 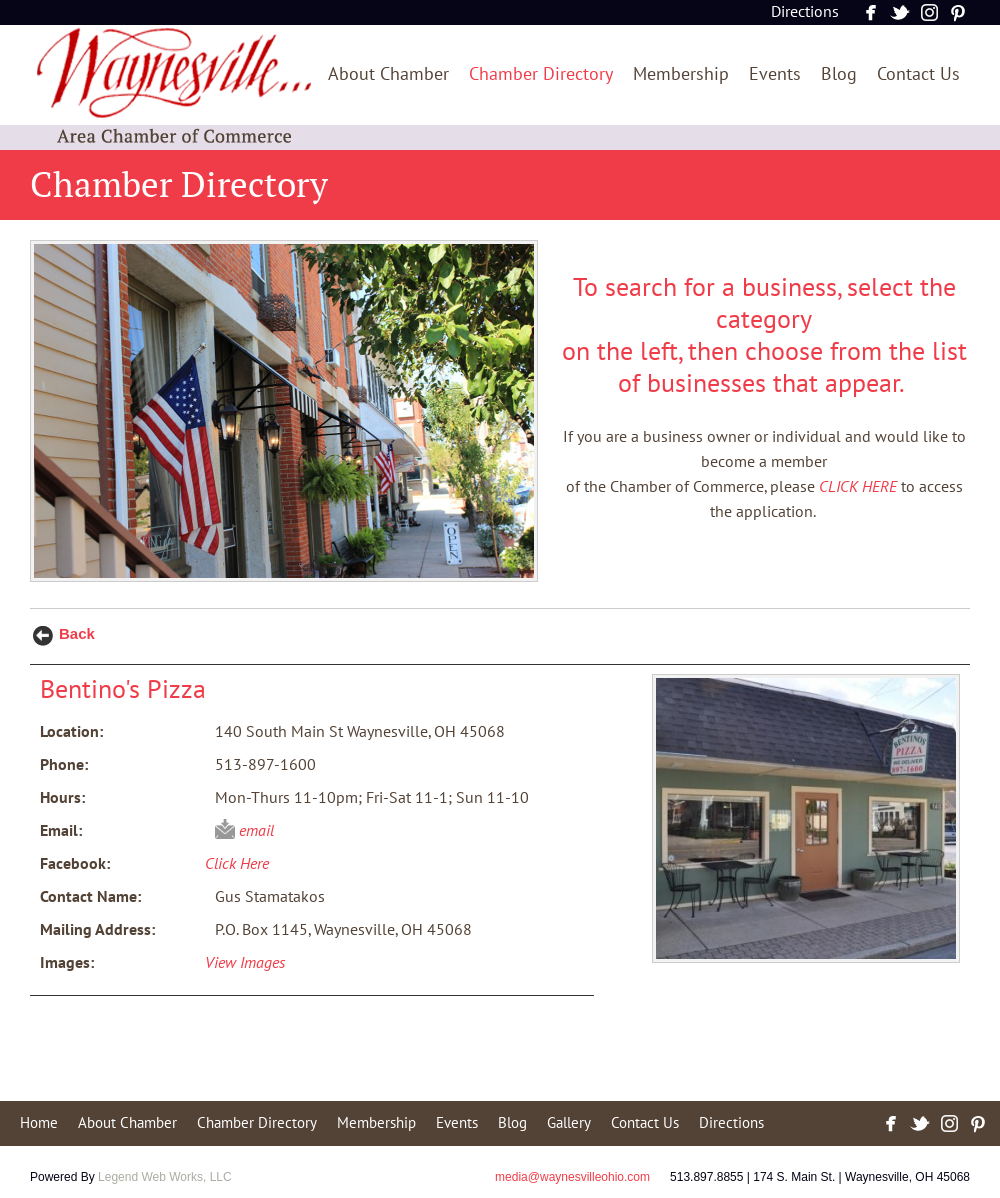 What do you see at coordinates (805, 12) in the screenshot?
I see `Directions` at bounding box center [805, 12].